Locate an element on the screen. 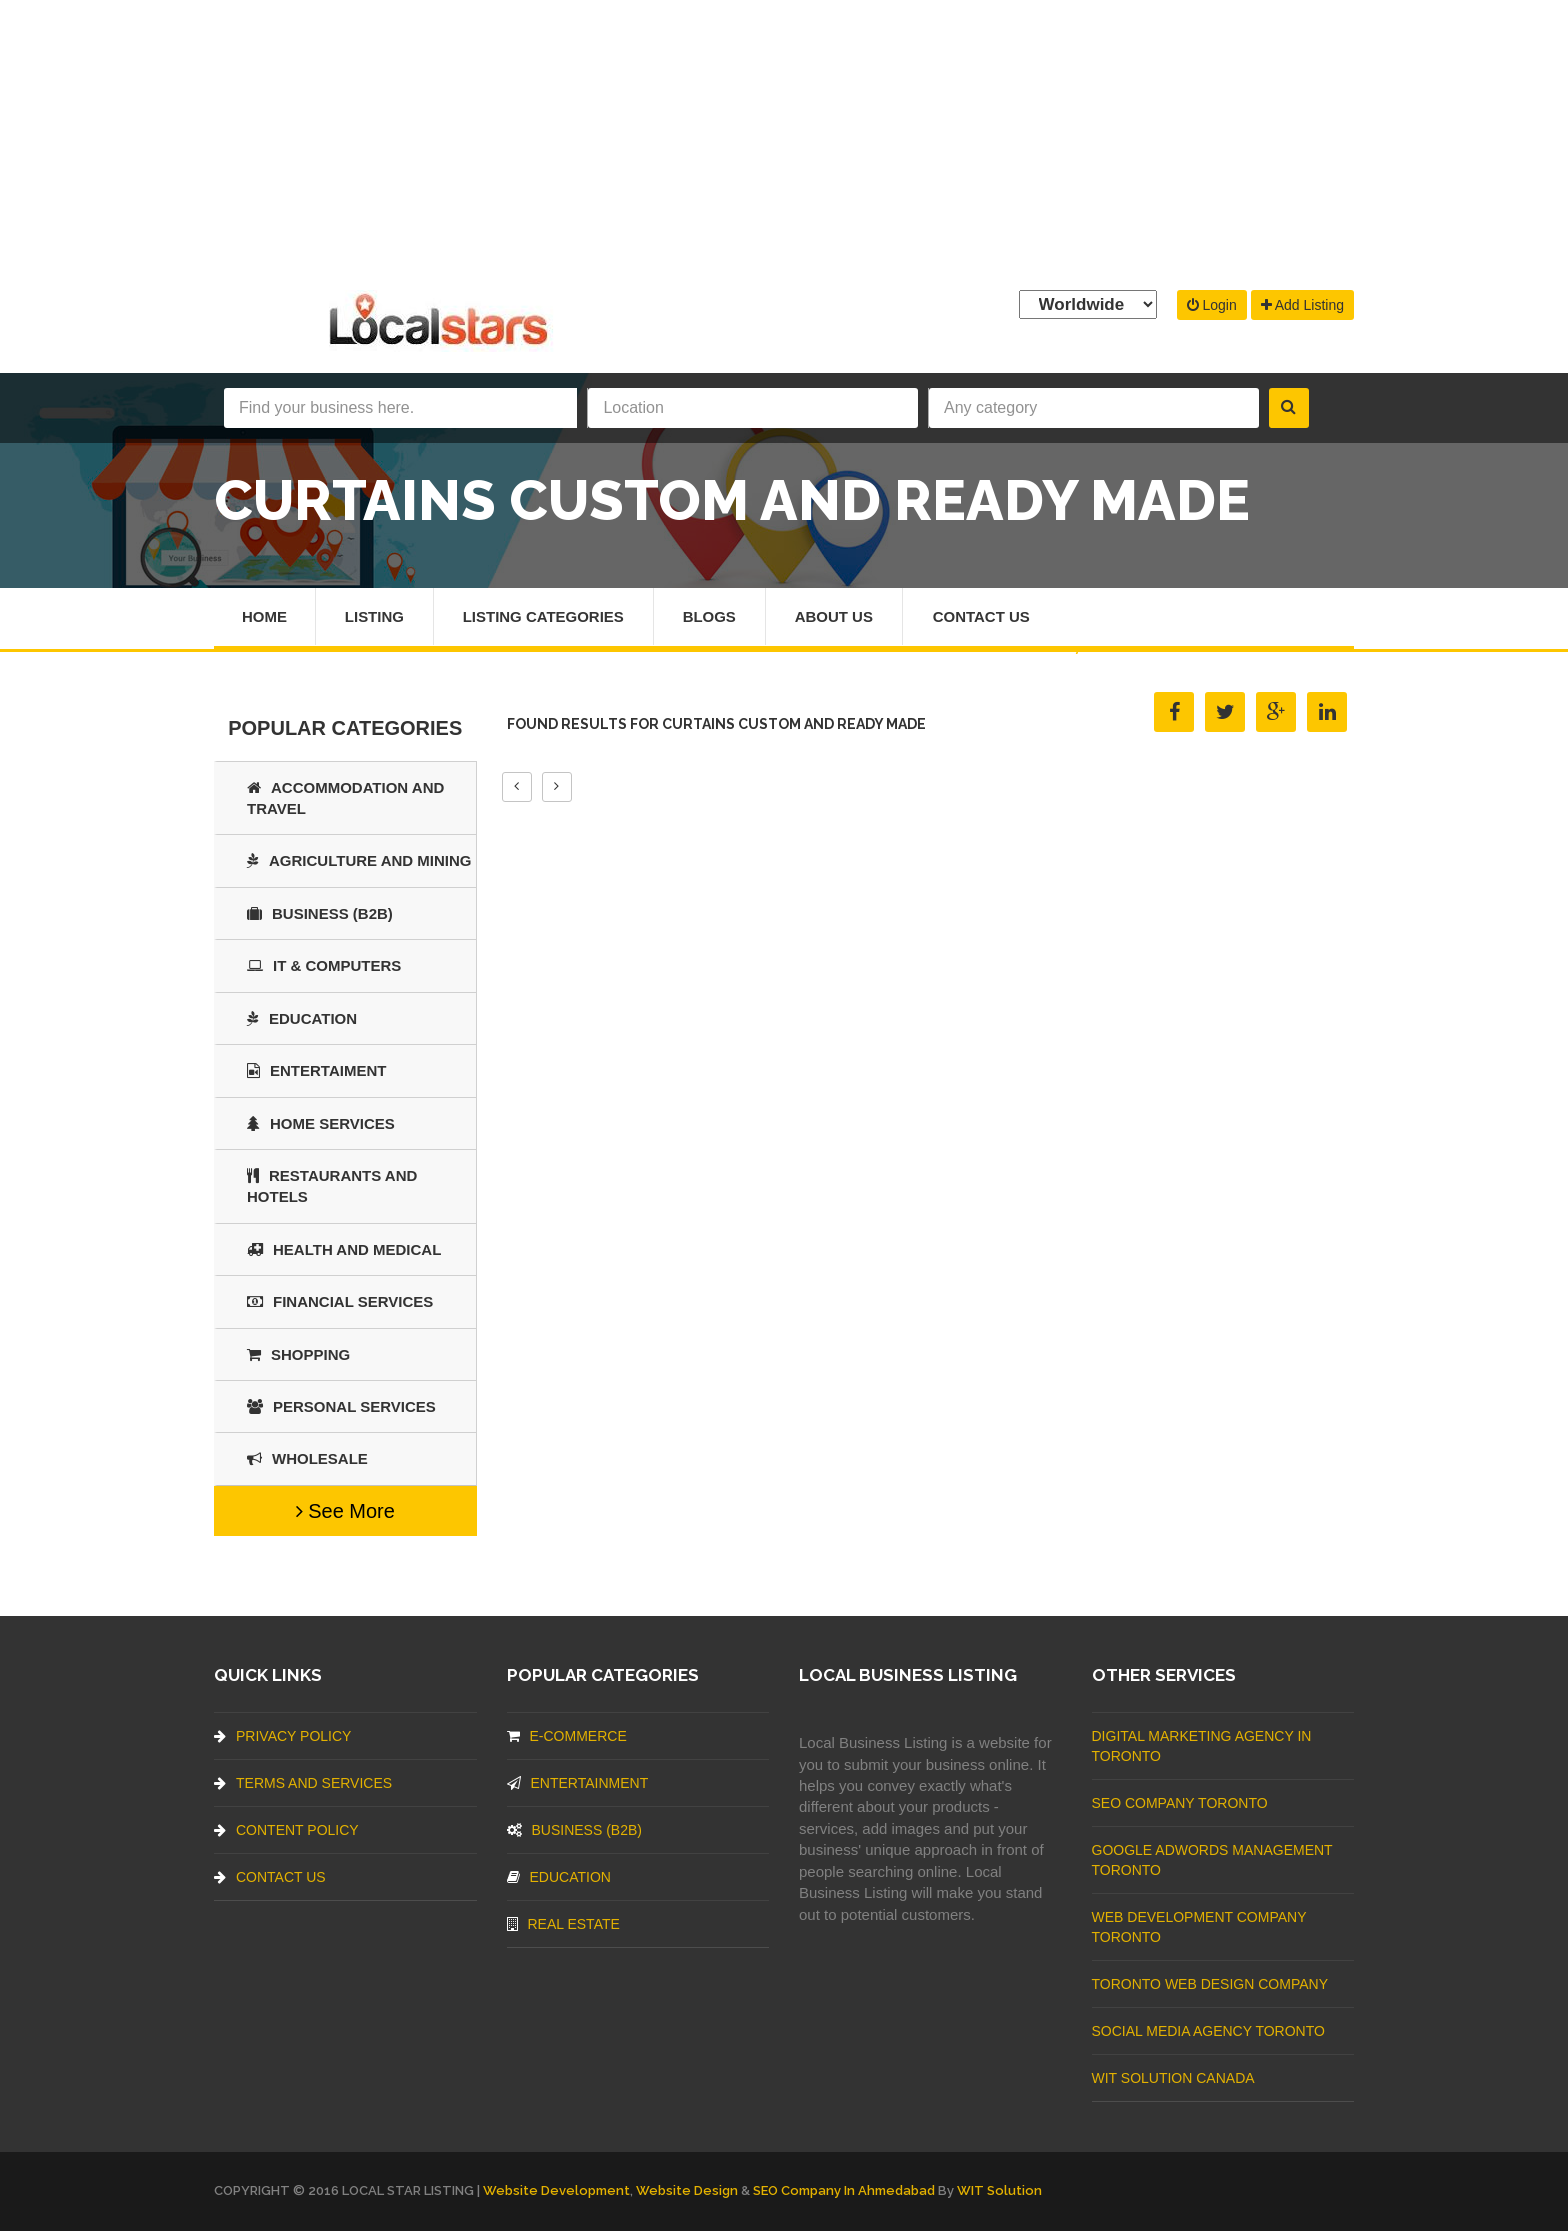 Image resolution: width=1568 pixels, height=2231 pixels. [Advertisement] is located at coordinates (784, 140).